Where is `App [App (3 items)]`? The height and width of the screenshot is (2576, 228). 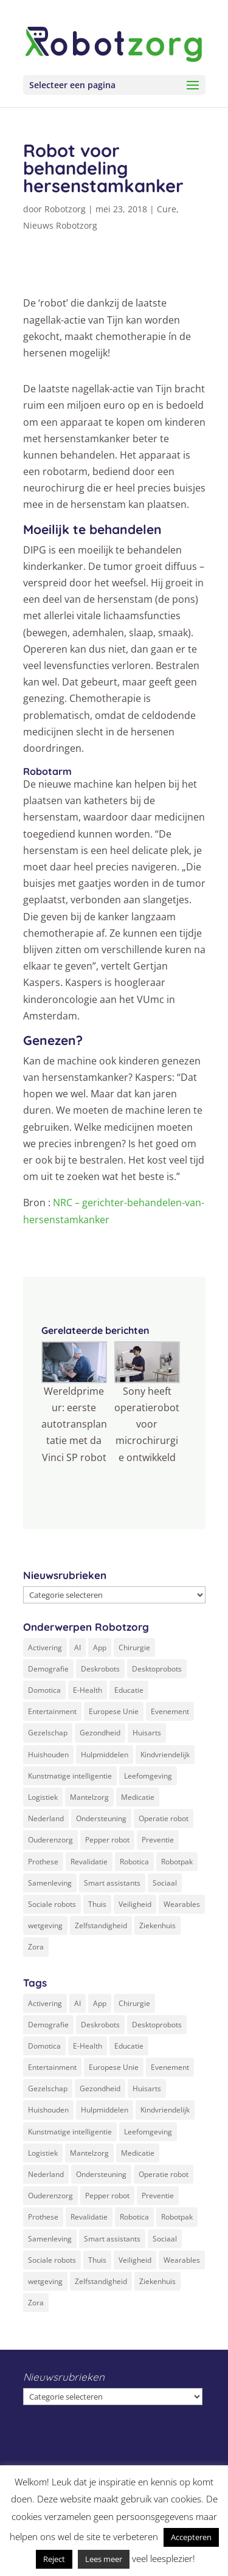
App [App (3 items)] is located at coordinates (99, 1647).